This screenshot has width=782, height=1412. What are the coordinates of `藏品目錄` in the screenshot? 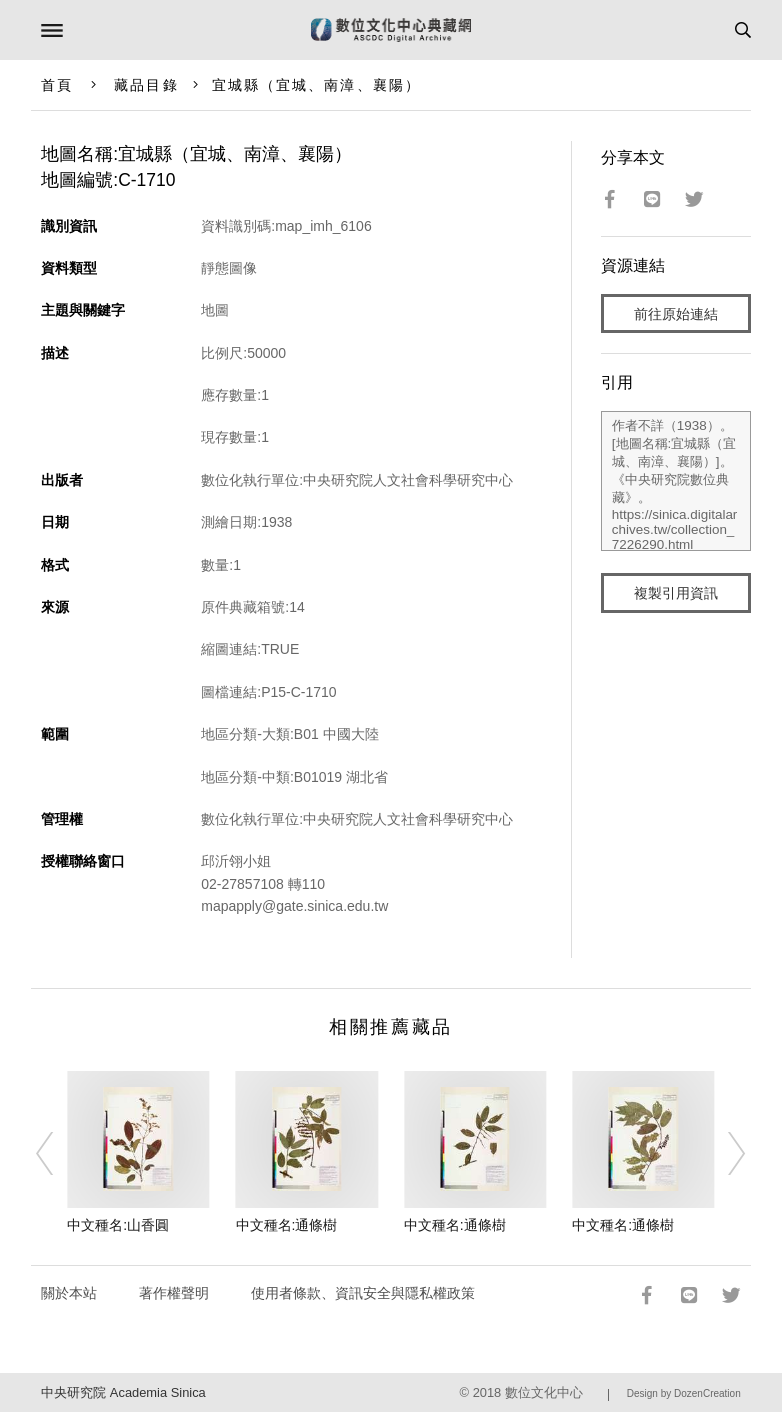 It's located at (146, 85).